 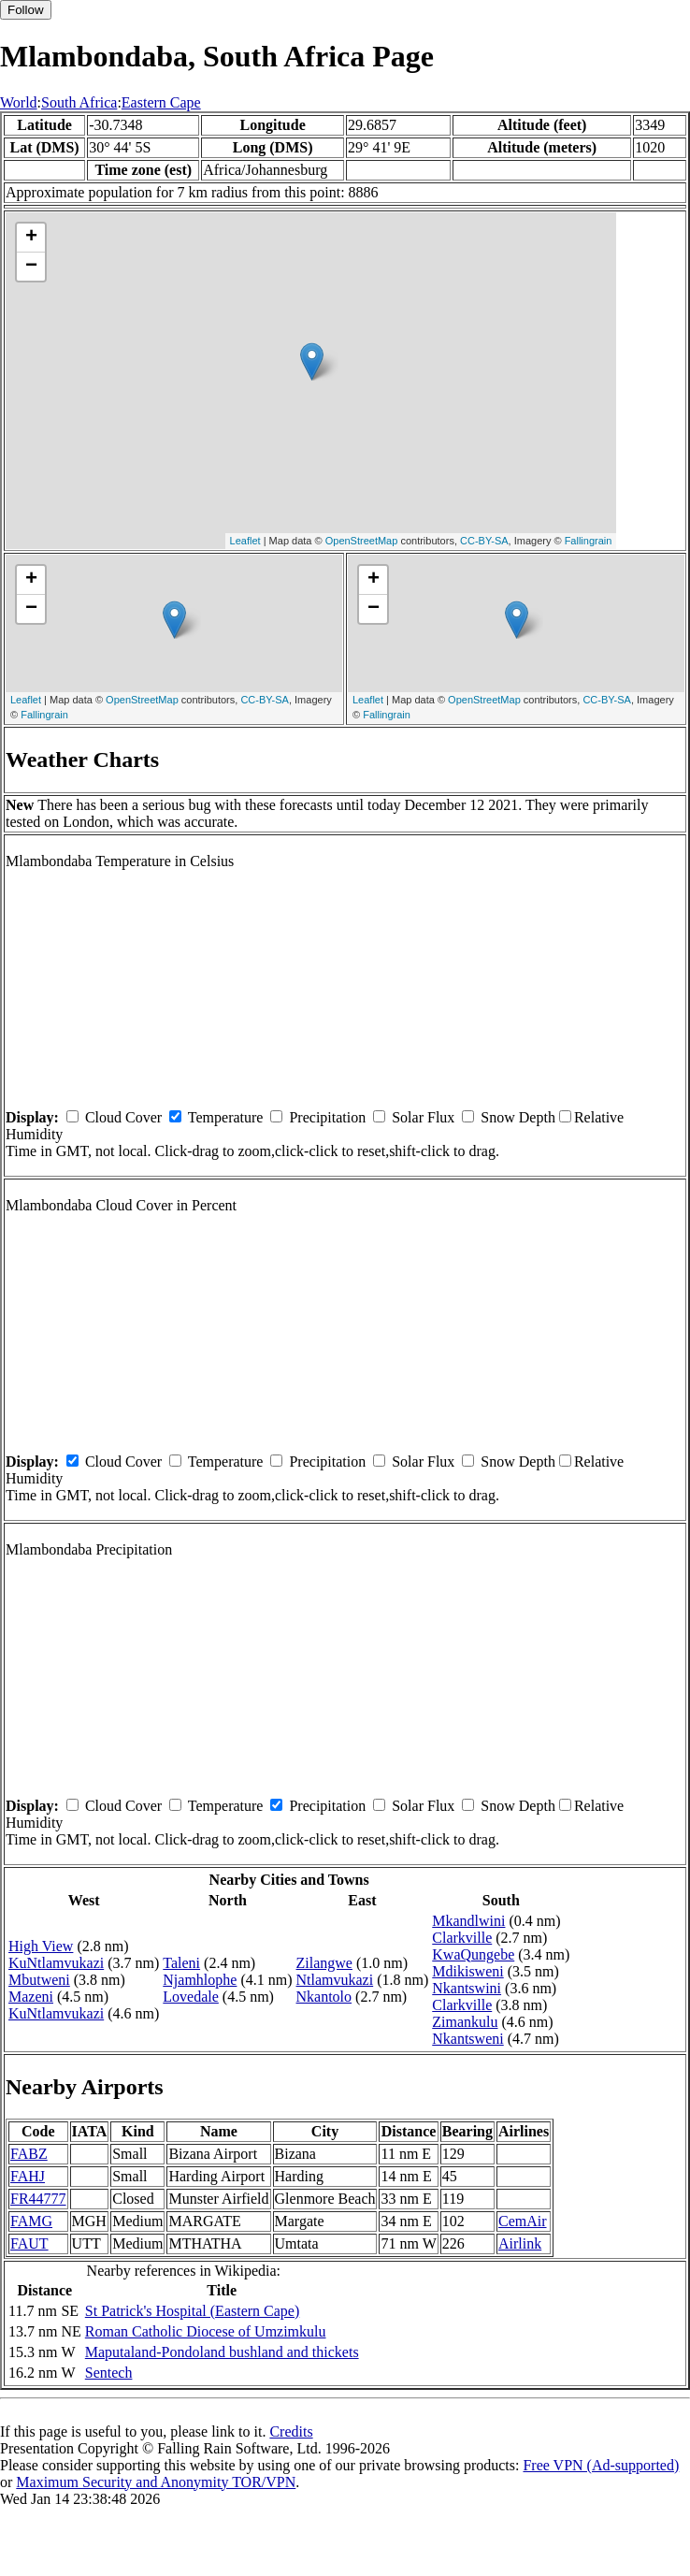 What do you see at coordinates (191, 1996) in the screenshot?
I see `Lovedale` at bounding box center [191, 1996].